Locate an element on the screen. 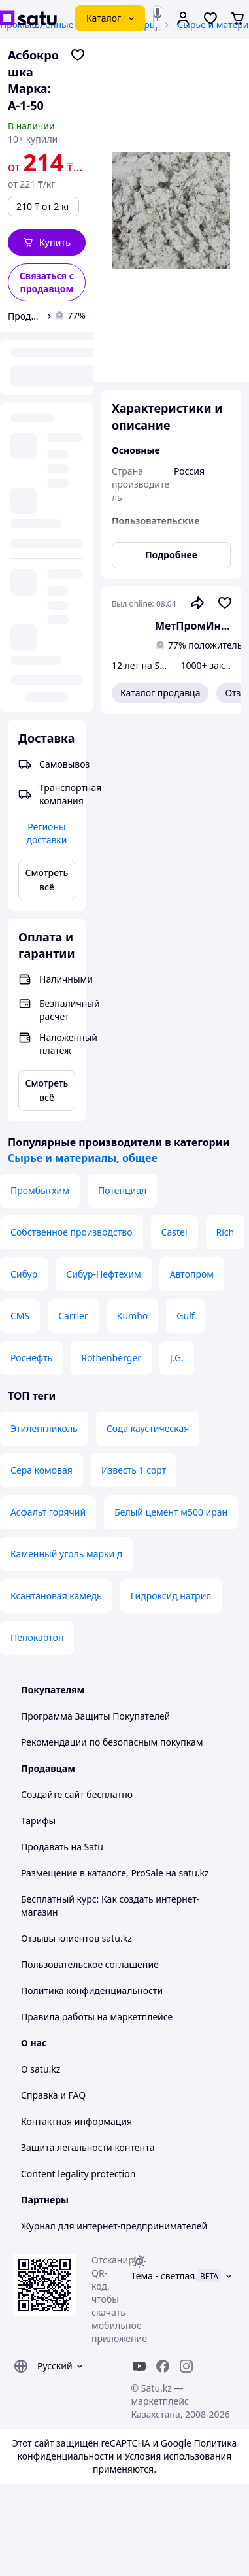  Контактная информация is located at coordinates (76, 2121).